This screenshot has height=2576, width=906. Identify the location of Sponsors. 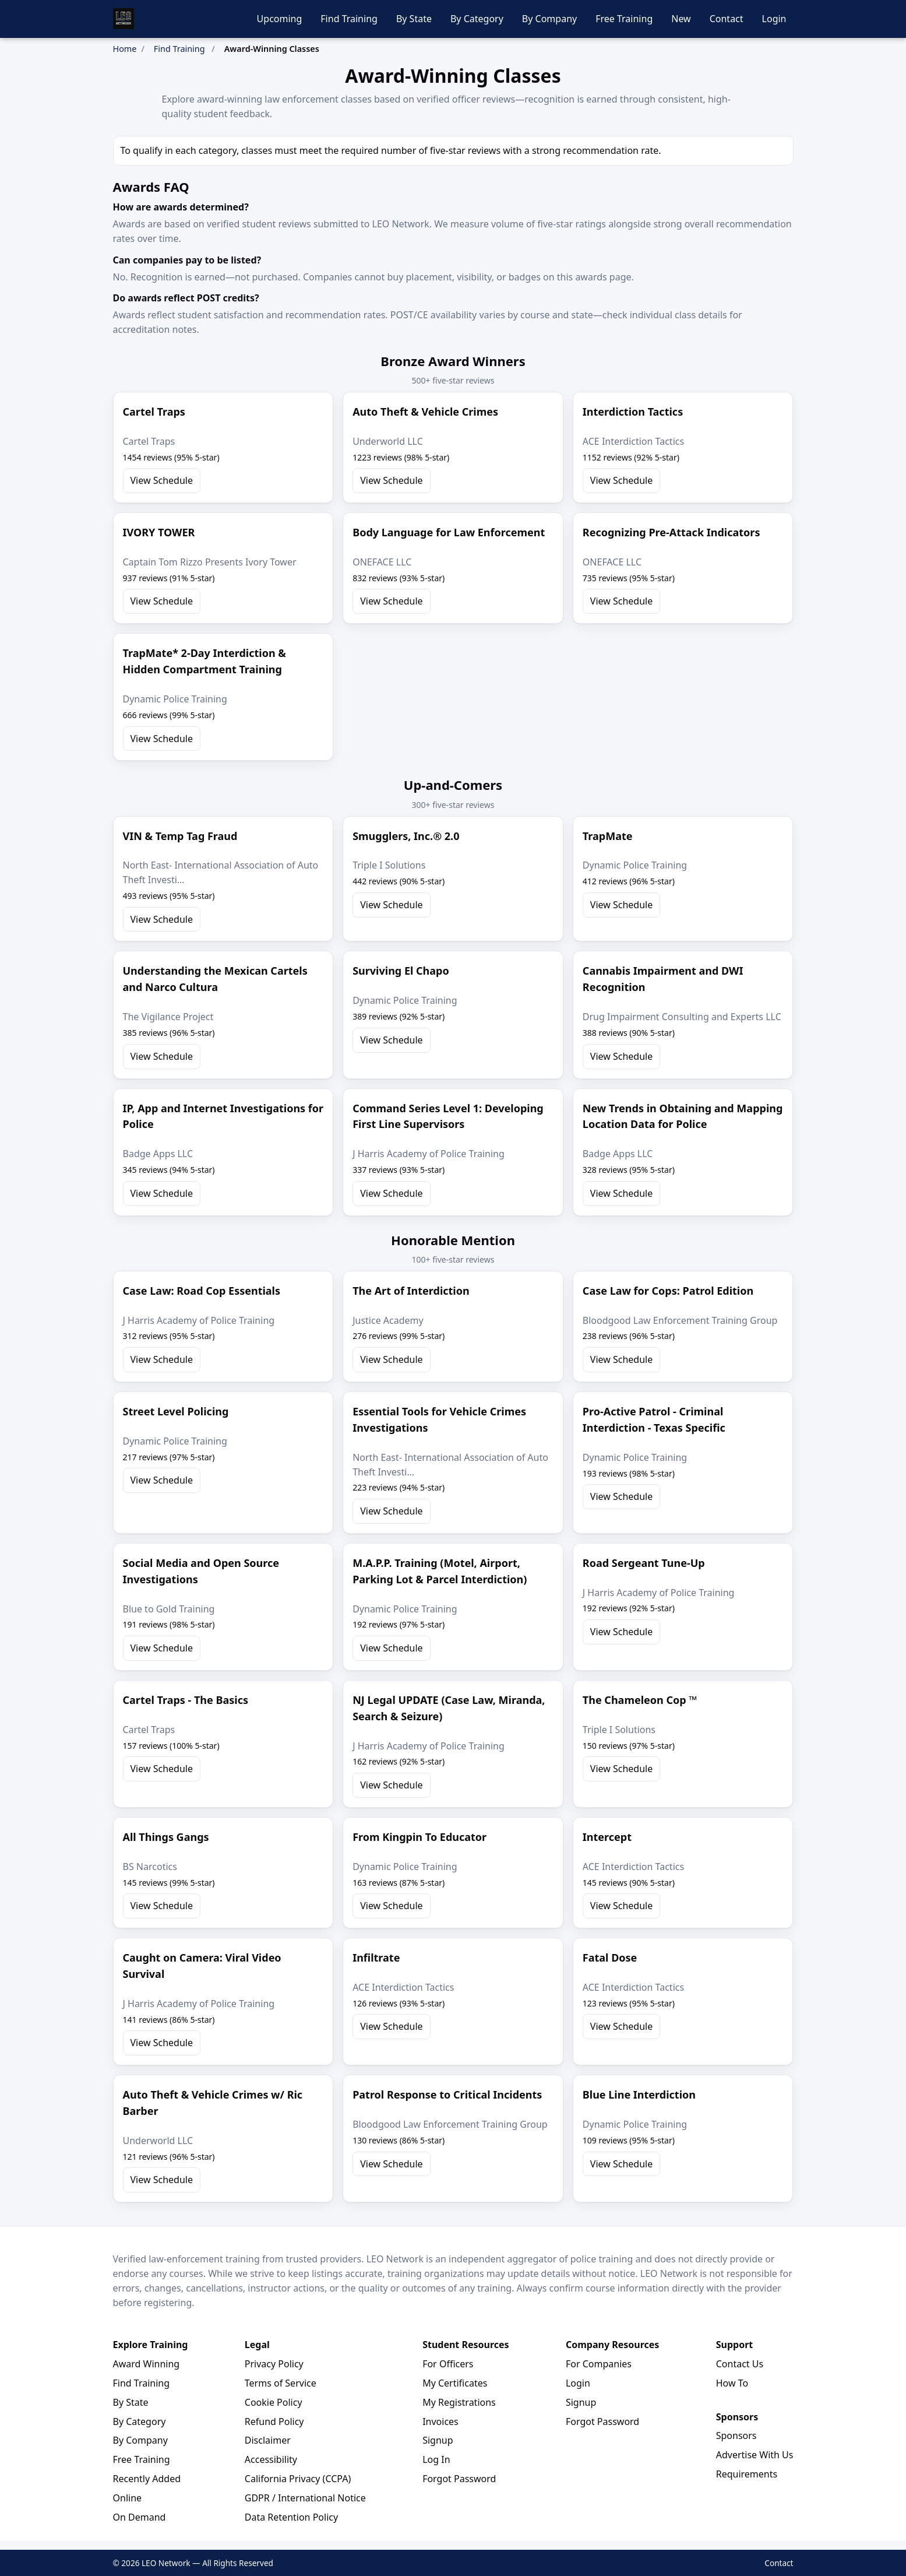
(736, 2435).